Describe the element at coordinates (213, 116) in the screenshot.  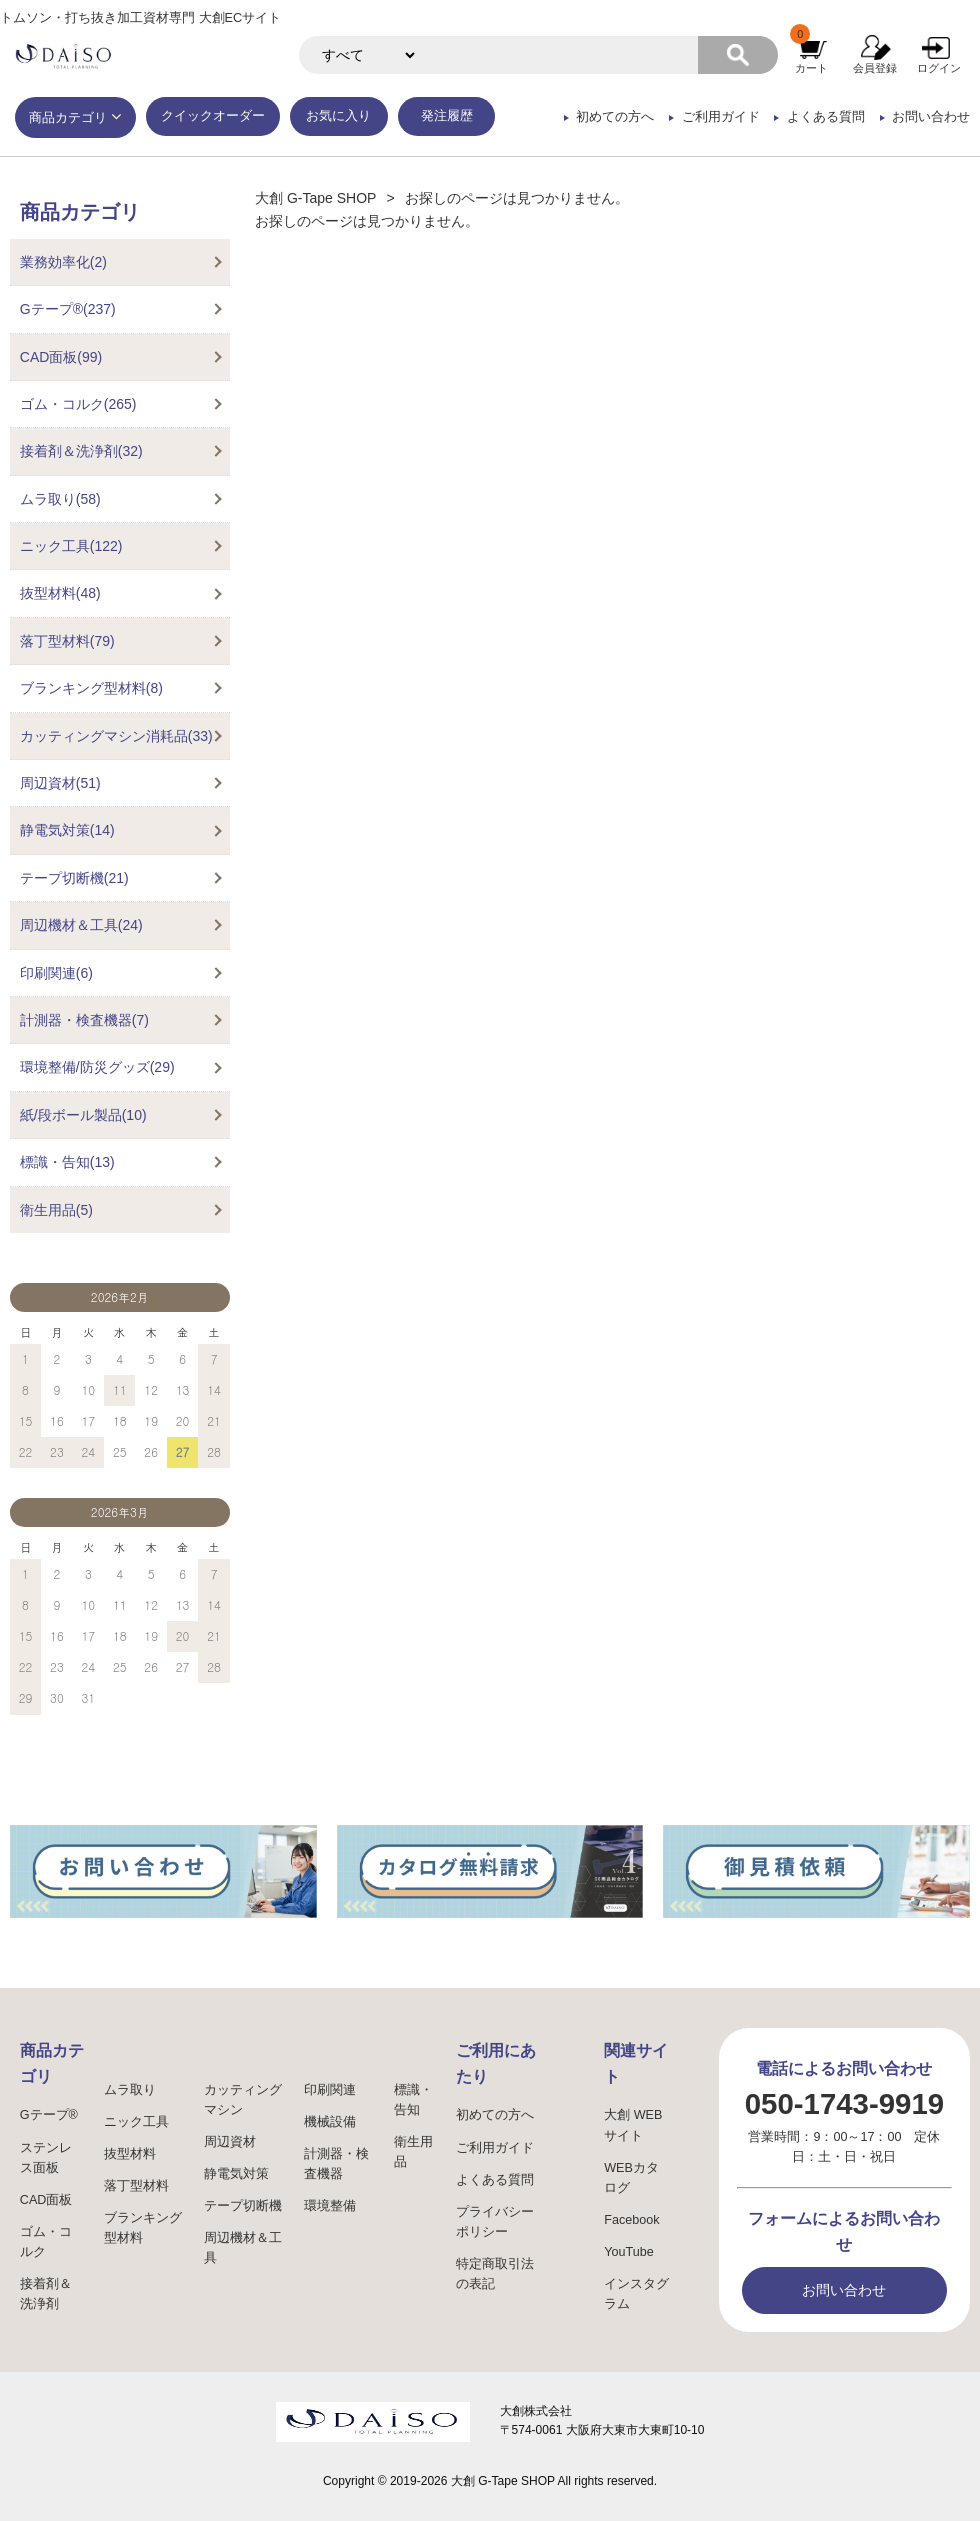
I see `クイックオーダー` at that location.